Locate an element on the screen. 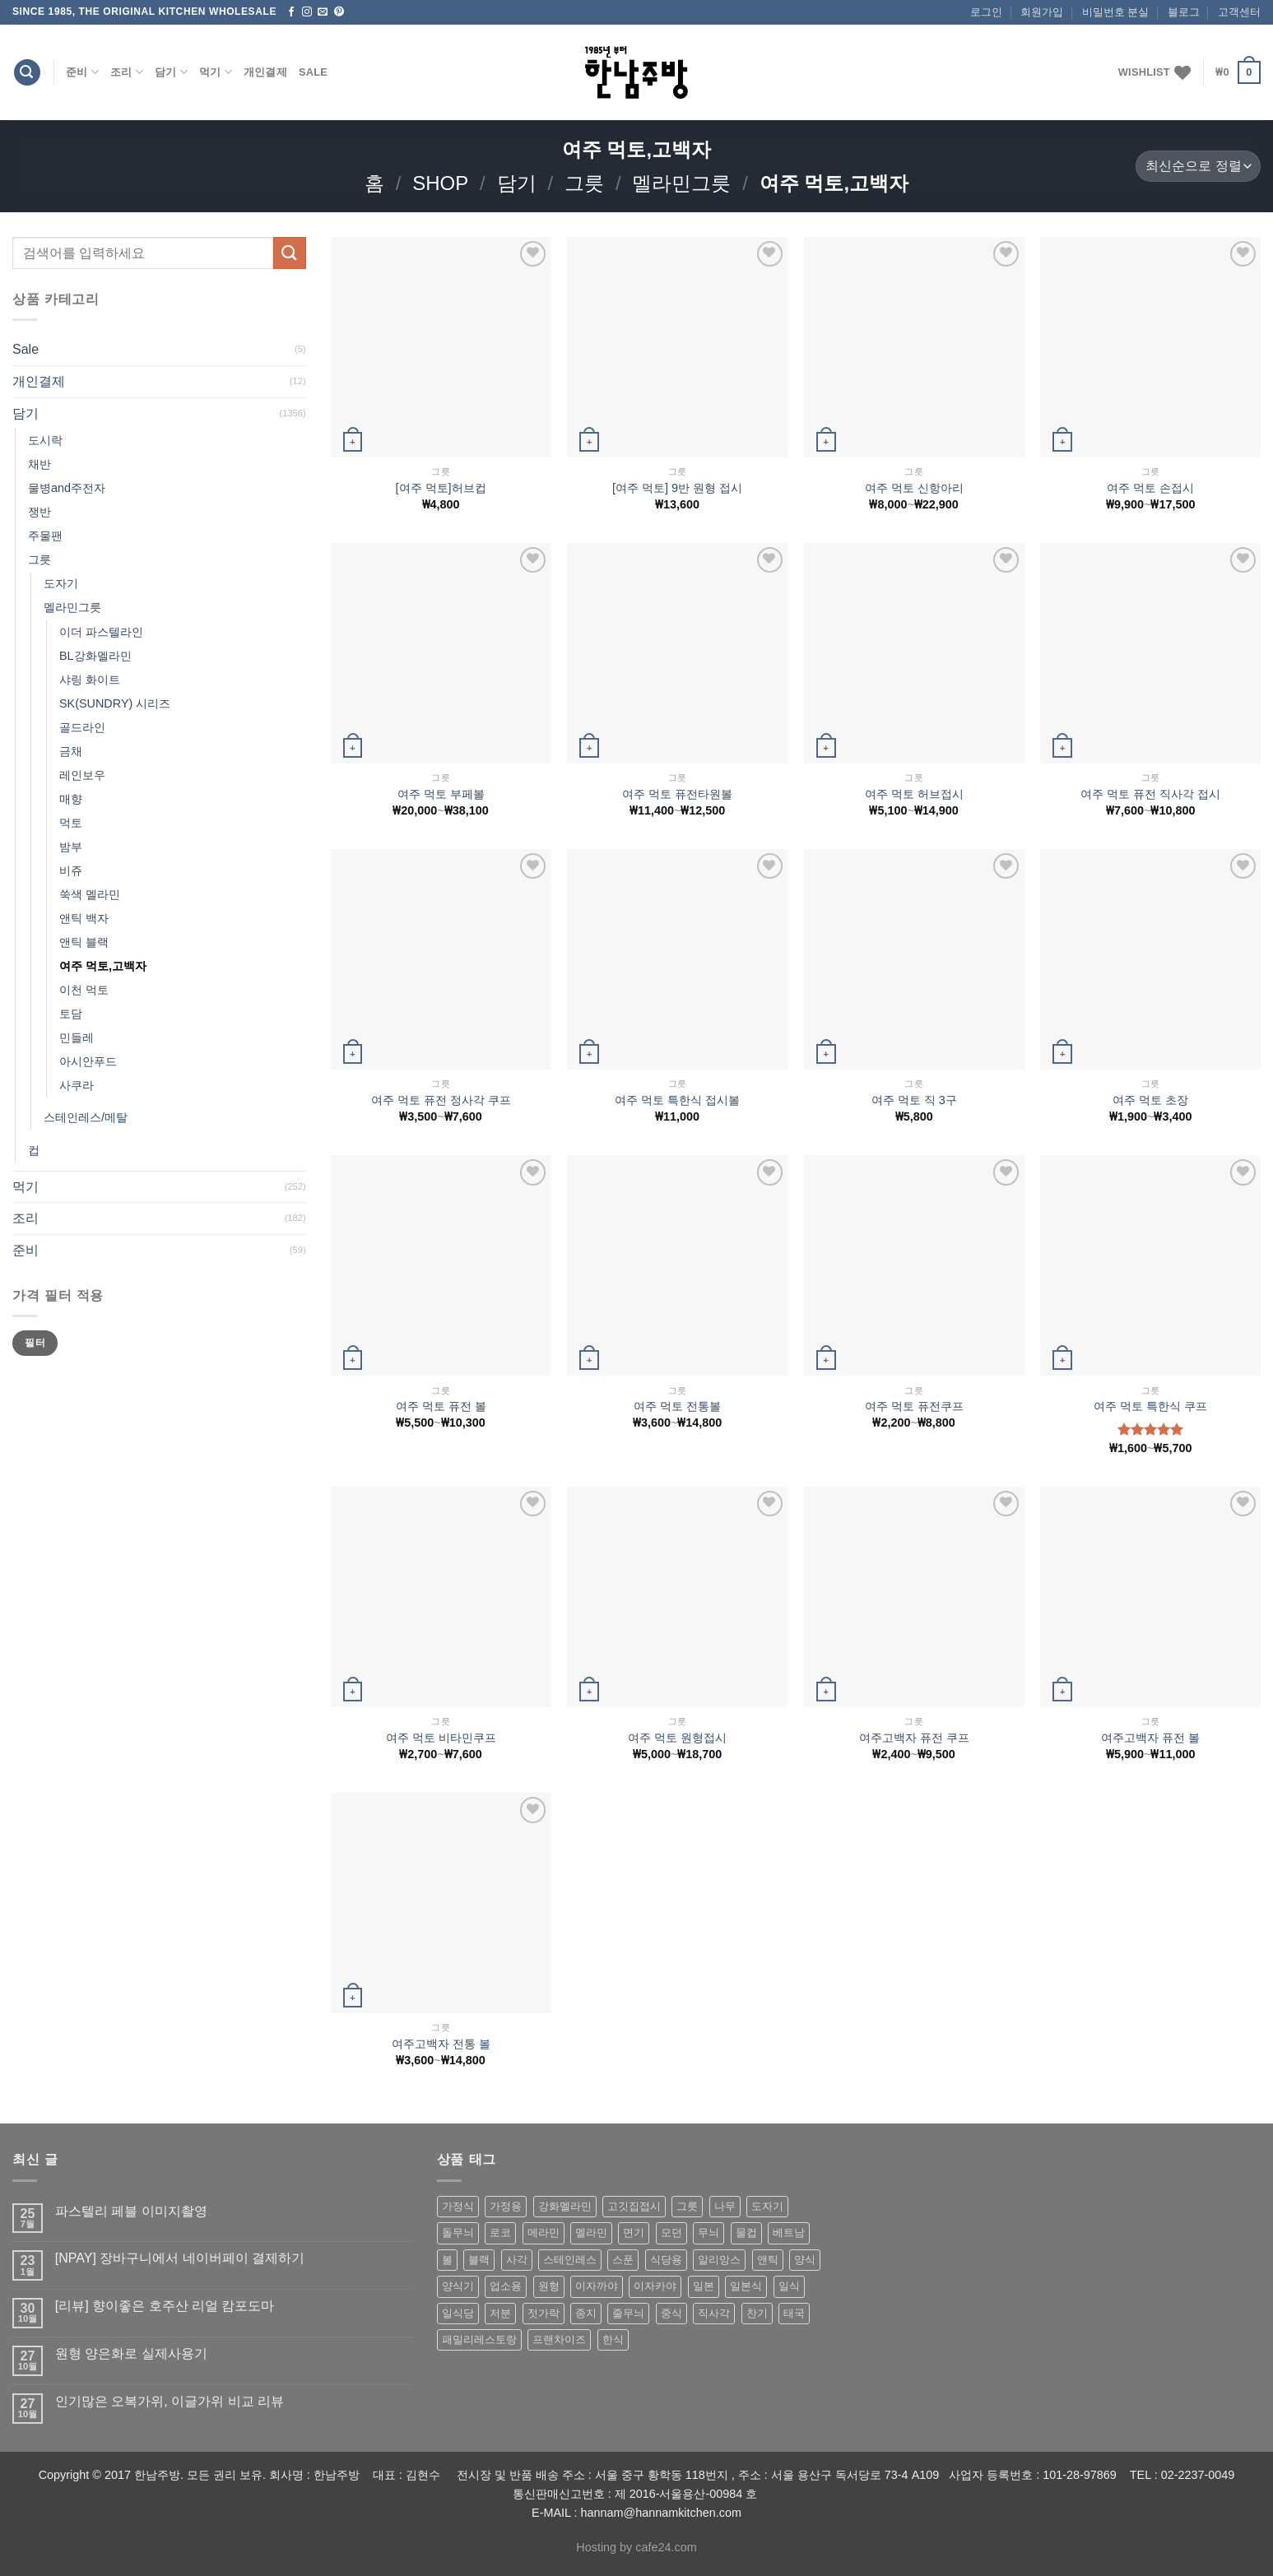 This screenshot has width=1273, height=2576. 일식 [일식 (555 상품)] is located at coordinates (789, 2286).